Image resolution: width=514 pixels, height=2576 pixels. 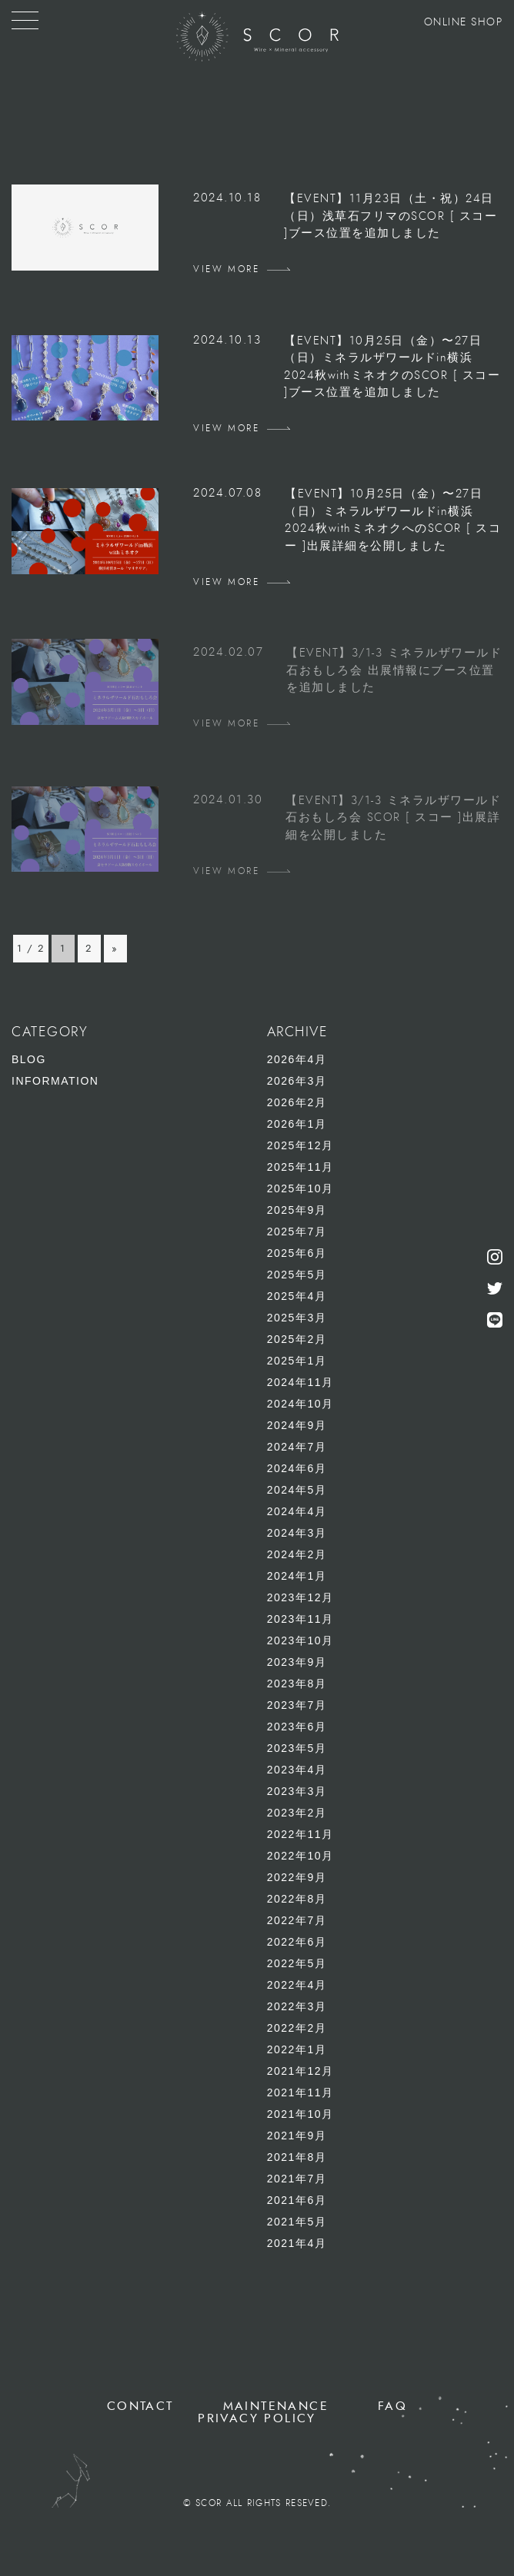 I want to click on 2025年11月, so click(x=300, y=1167).